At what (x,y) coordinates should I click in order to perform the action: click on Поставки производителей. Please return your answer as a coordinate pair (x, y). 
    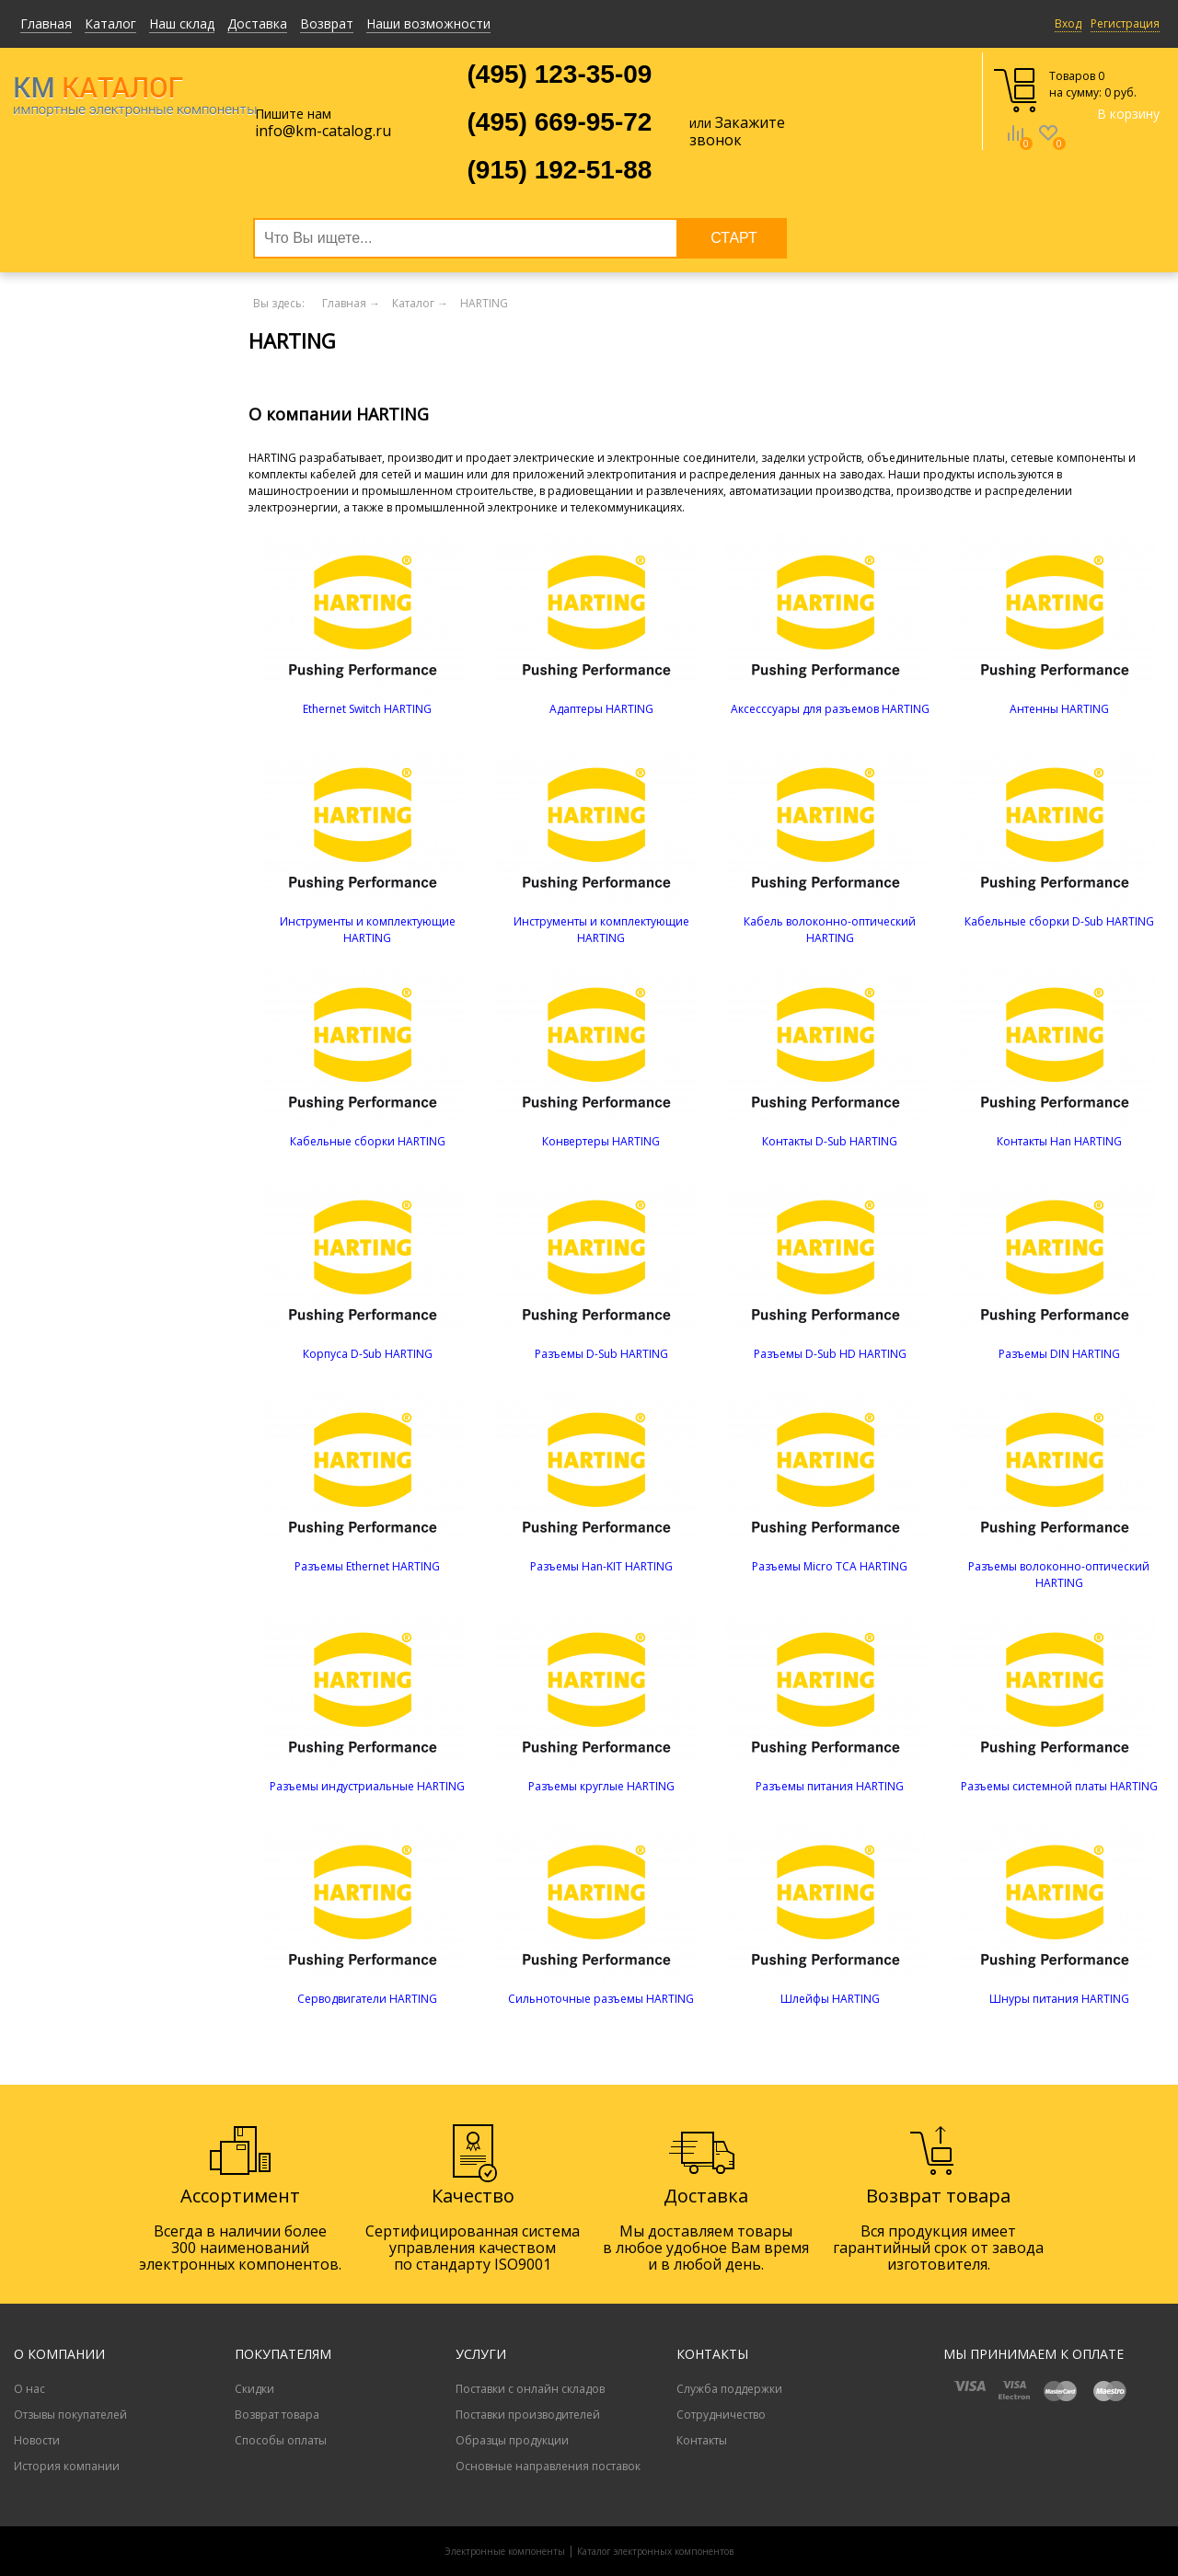
    Looking at the image, I should click on (528, 2414).